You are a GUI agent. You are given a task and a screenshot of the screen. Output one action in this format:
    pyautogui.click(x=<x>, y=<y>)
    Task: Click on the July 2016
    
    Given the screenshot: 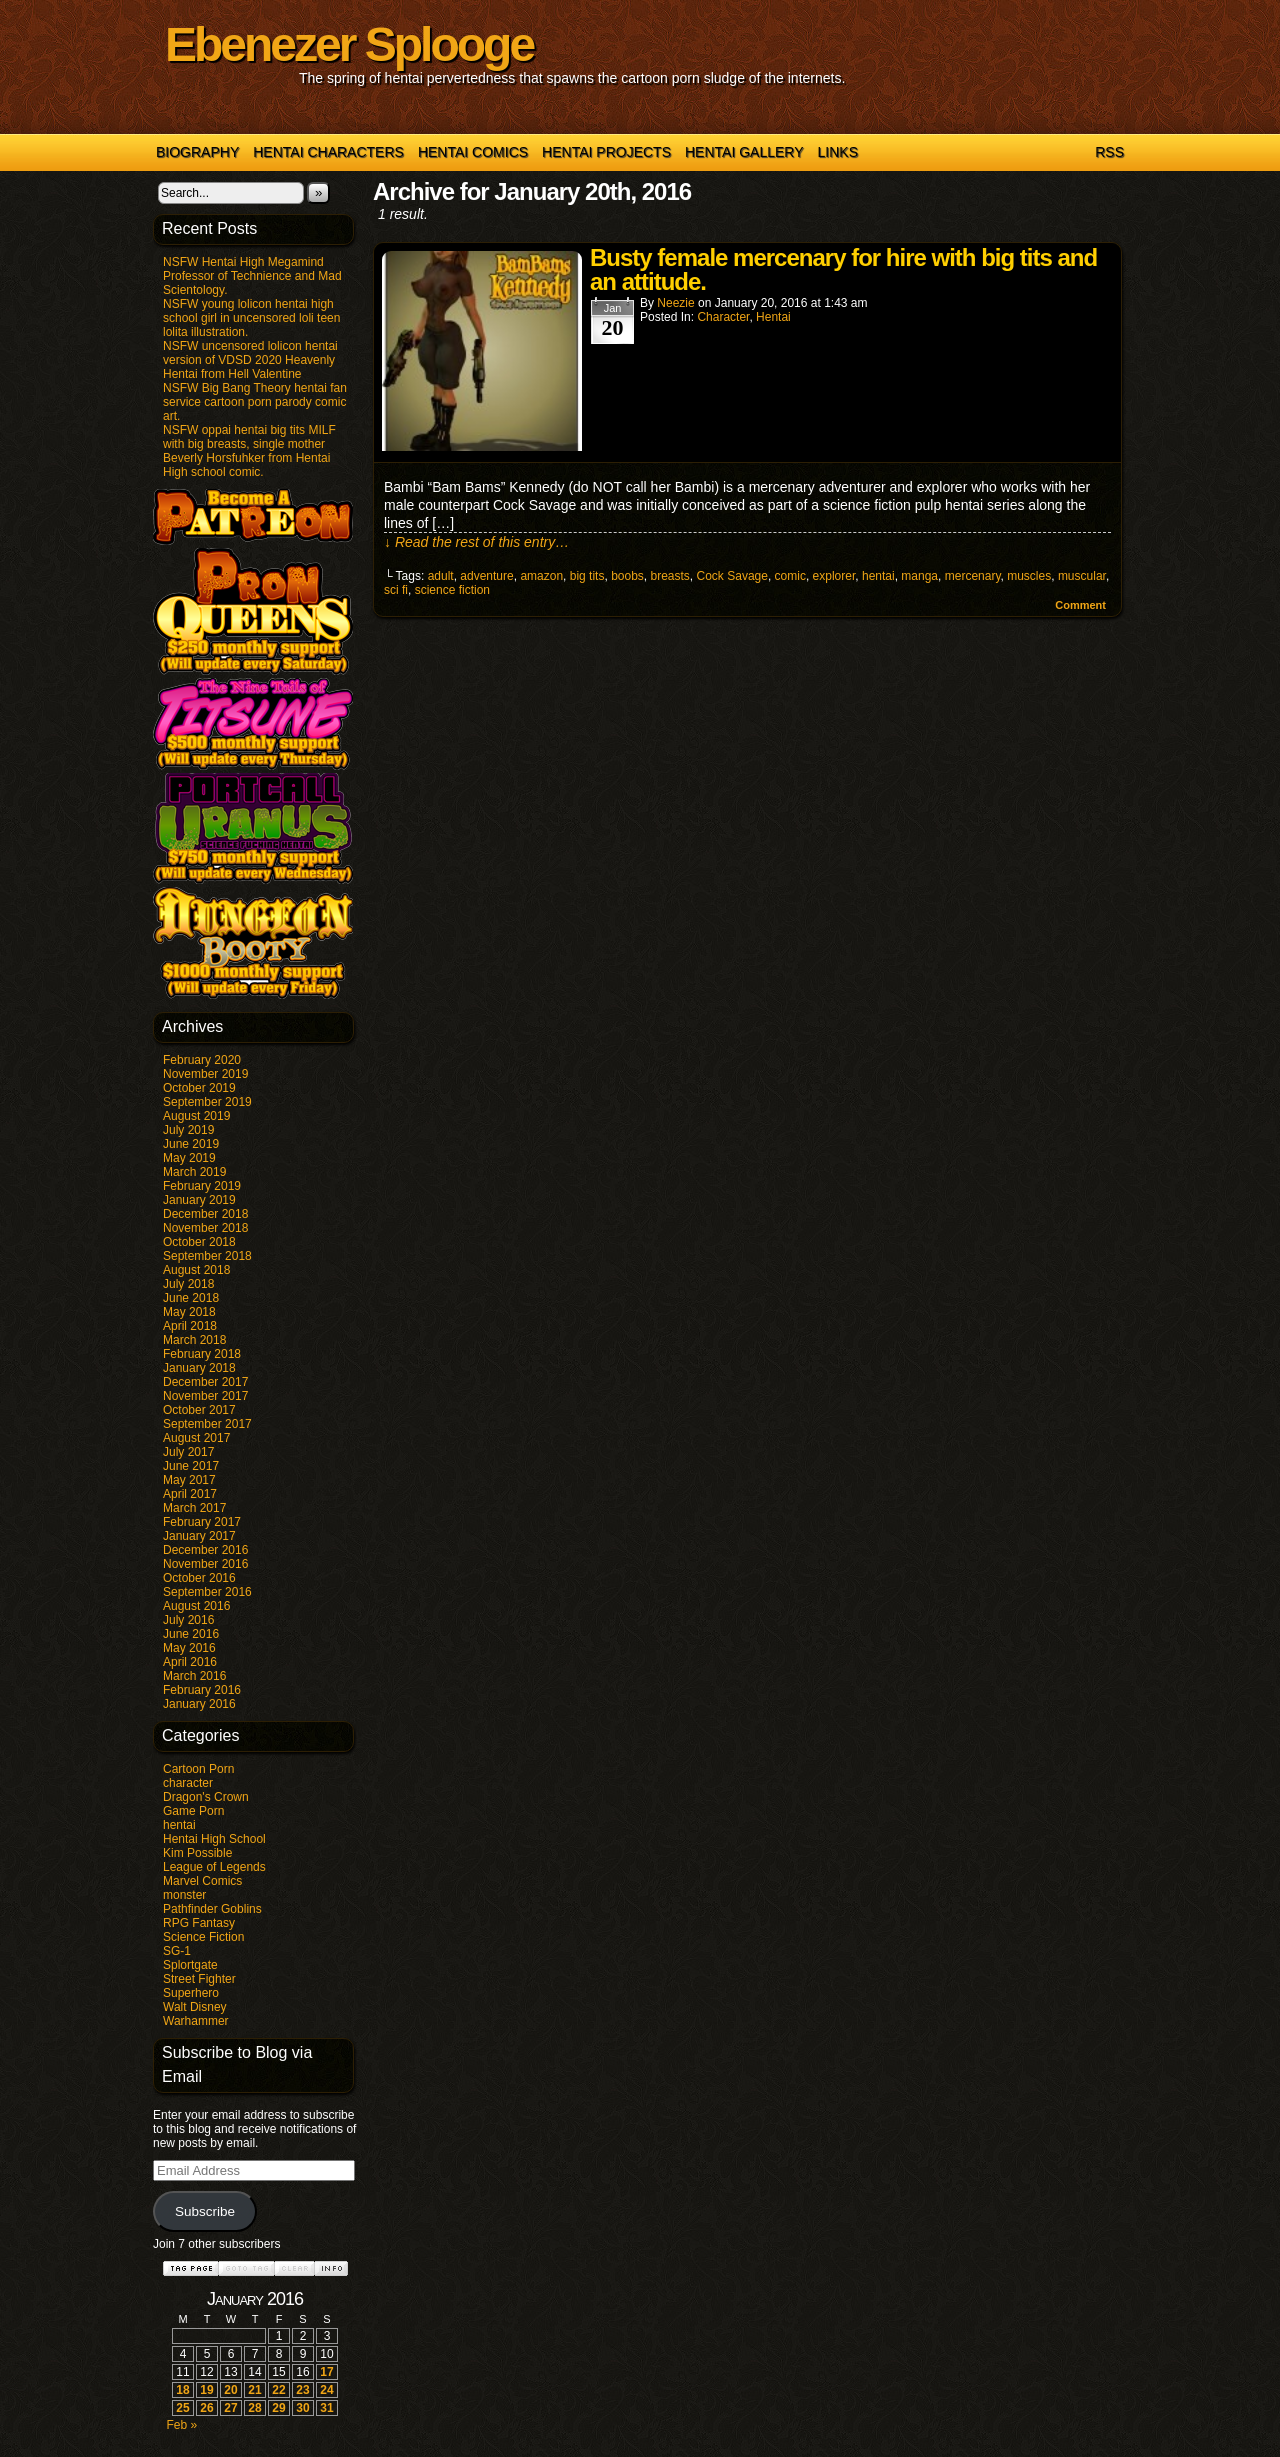 What is the action you would take?
    pyautogui.click(x=188, y=1620)
    